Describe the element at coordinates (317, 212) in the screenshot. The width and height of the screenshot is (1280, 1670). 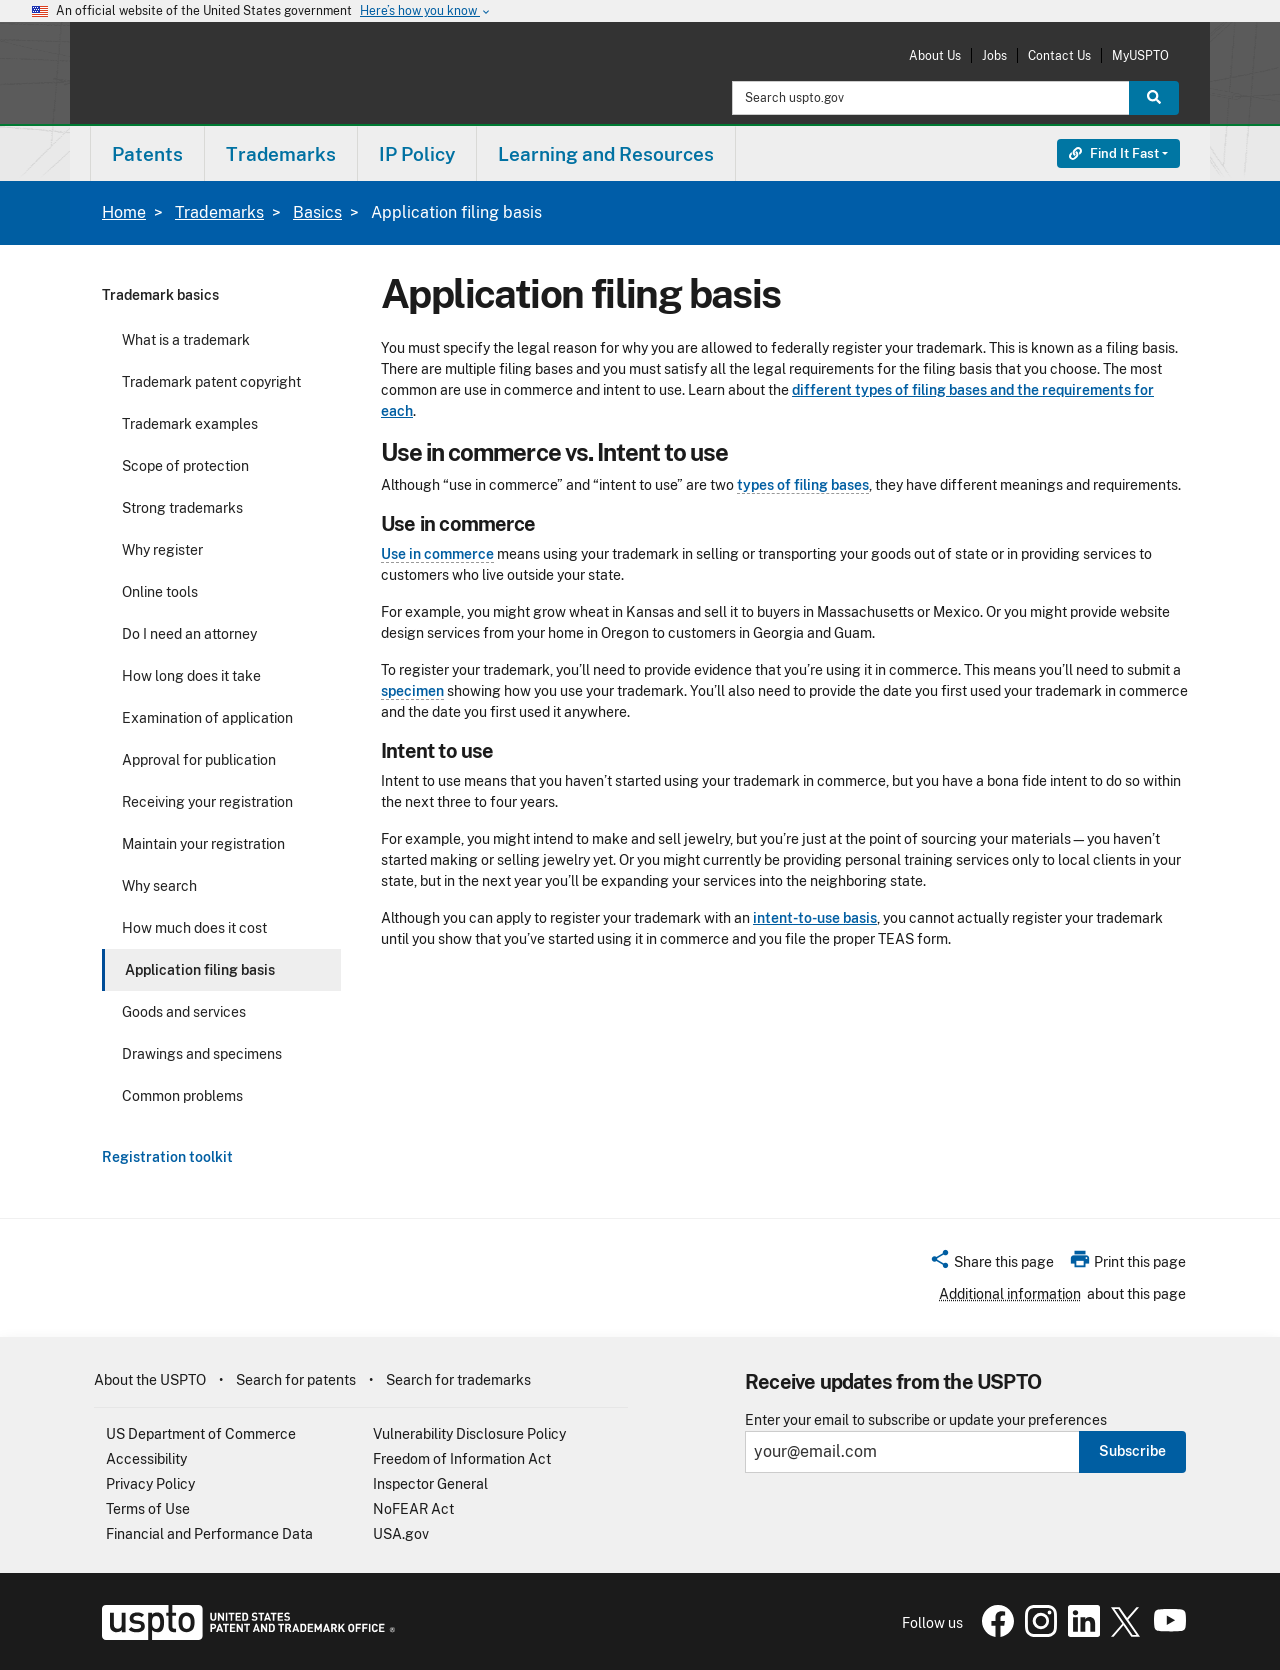
I see `Basics` at that location.